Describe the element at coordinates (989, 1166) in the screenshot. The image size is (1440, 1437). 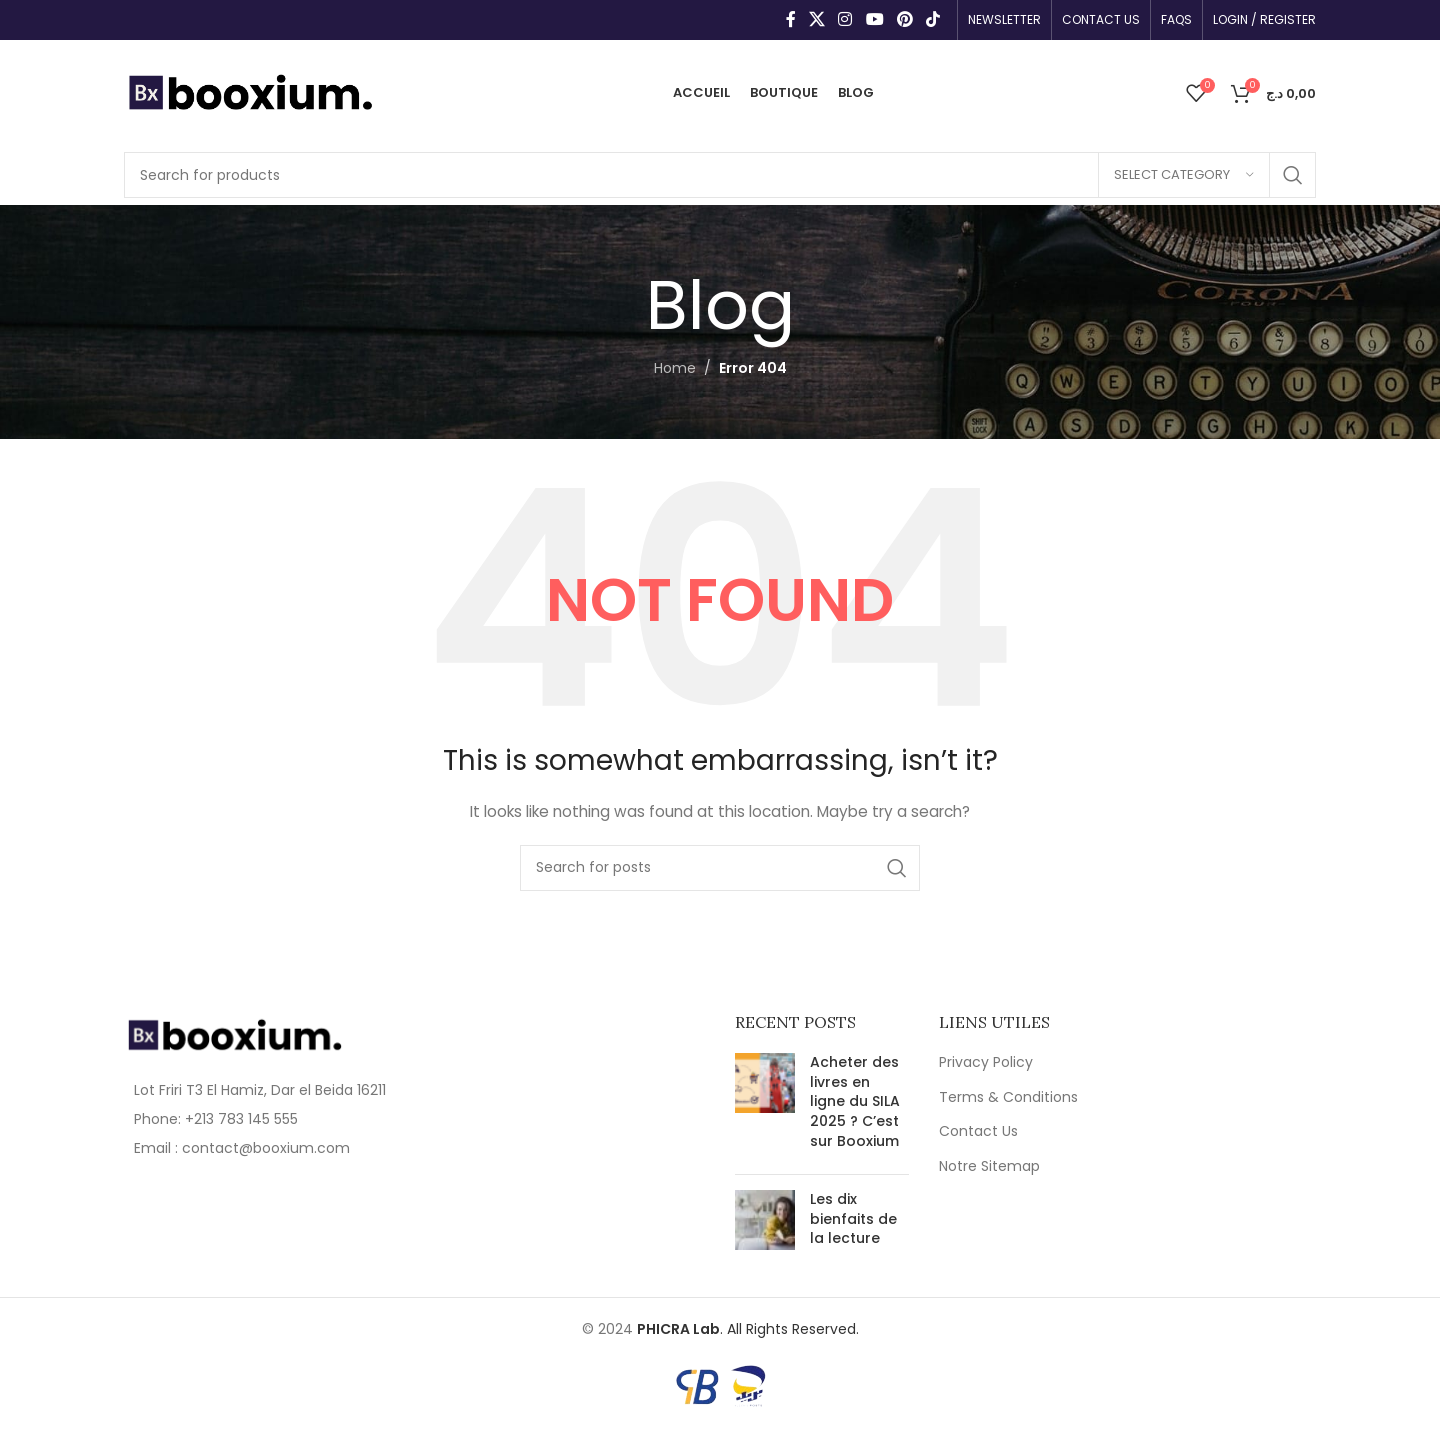
I see `Notre Sitemap` at that location.